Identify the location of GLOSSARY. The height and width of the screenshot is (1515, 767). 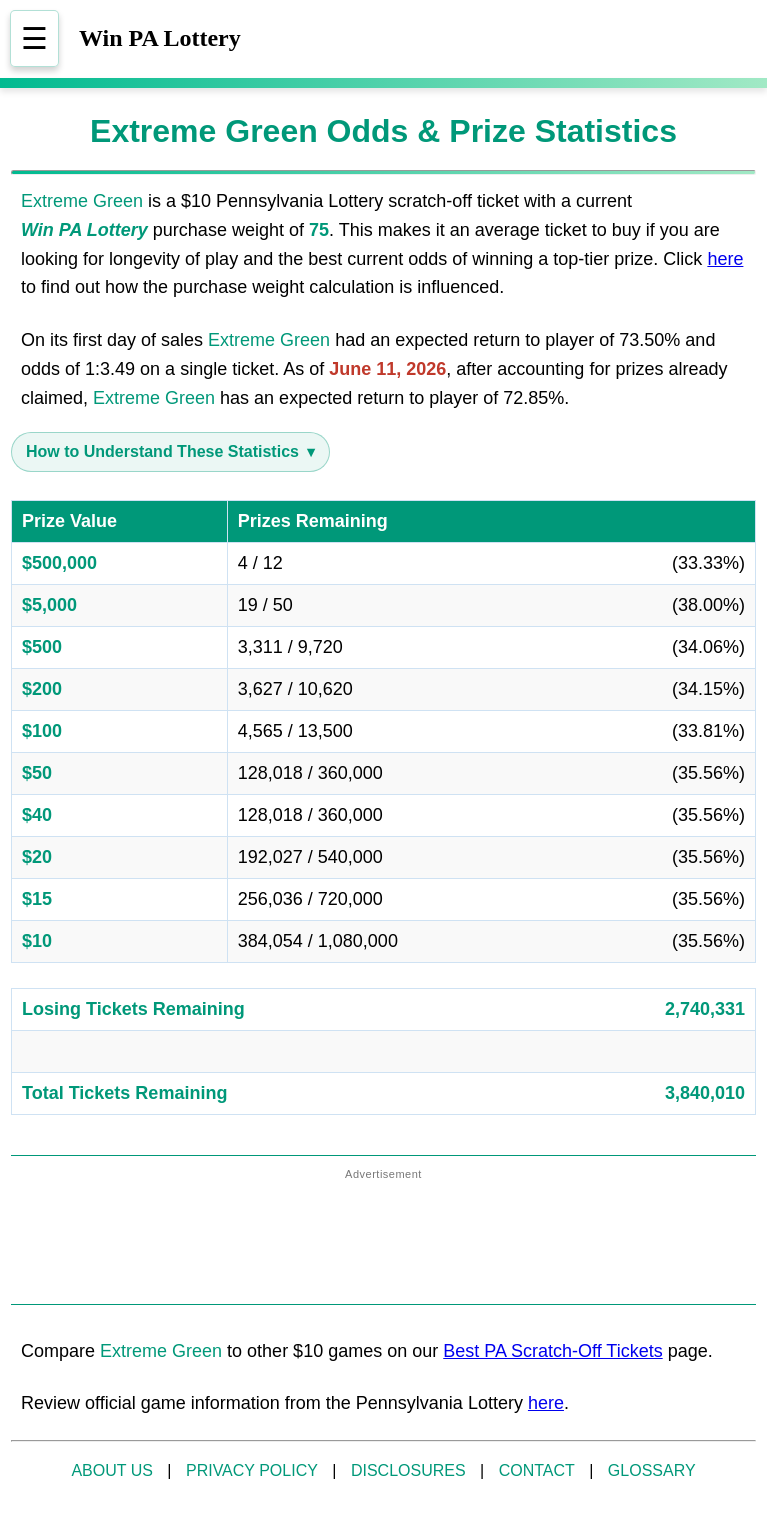
(652, 1470).